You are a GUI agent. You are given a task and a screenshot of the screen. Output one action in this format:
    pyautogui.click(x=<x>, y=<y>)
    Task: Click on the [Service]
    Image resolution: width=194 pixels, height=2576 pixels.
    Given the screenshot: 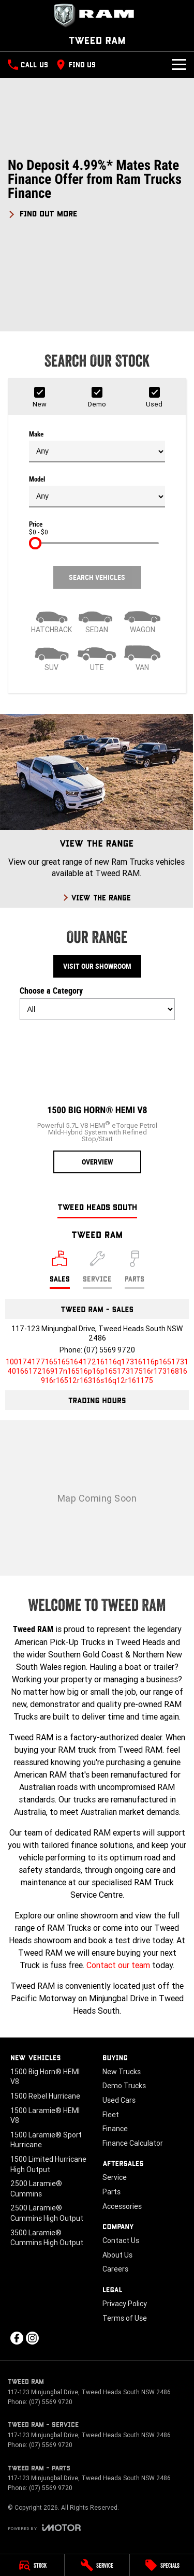 What is the action you would take?
    pyautogui.click(x=97, y=2565)
    